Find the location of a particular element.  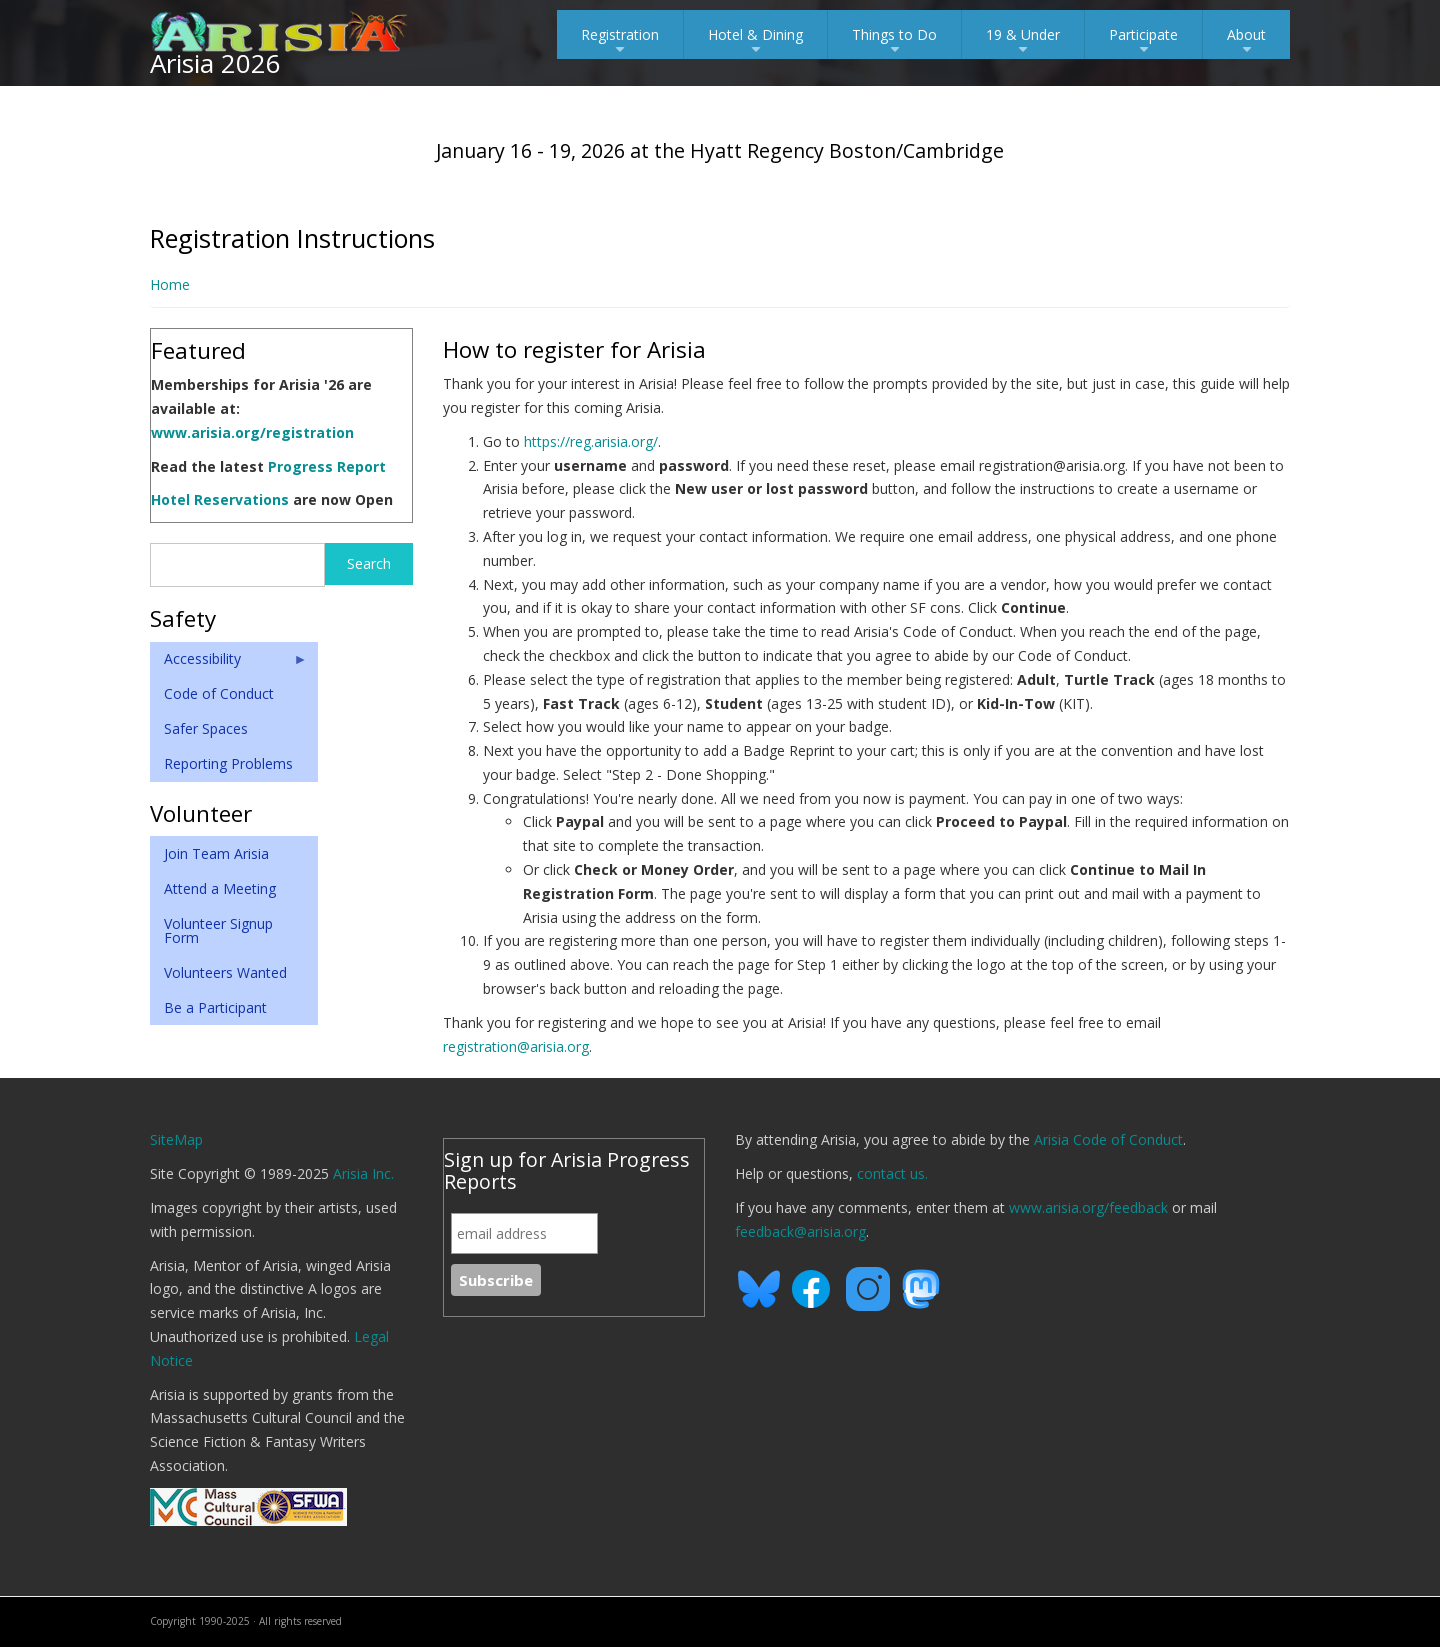

www.arisia.org/feedback is located at coordinates (1088, 1207).